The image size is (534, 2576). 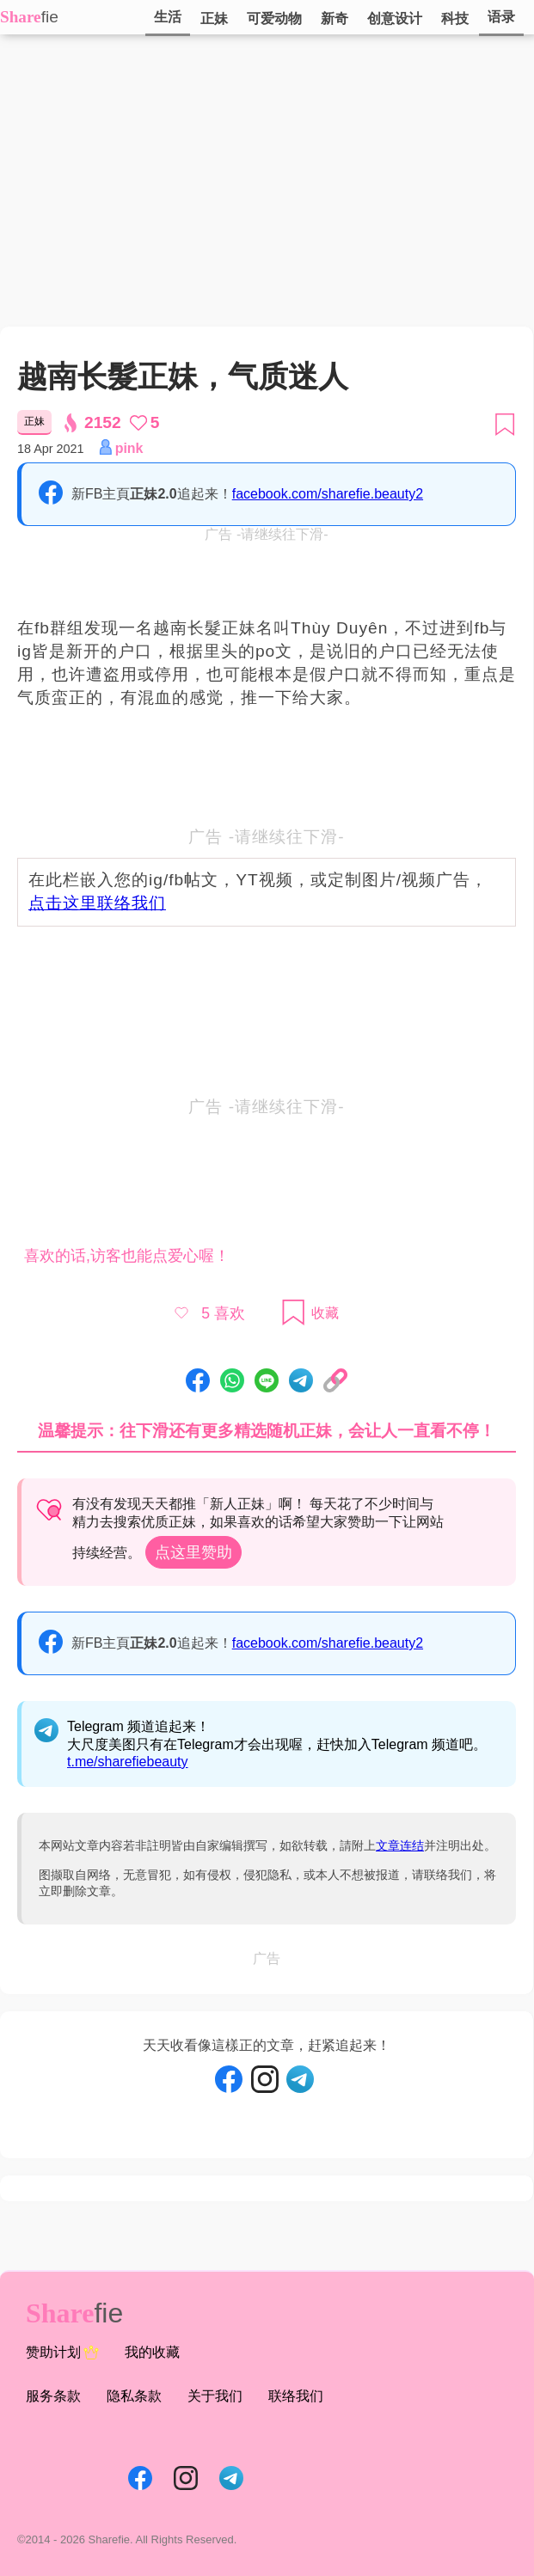 What do you see at coordinates (97, 903) in the screenshot?
I see `点击这里联络我们` at bounding box center [97, 903].